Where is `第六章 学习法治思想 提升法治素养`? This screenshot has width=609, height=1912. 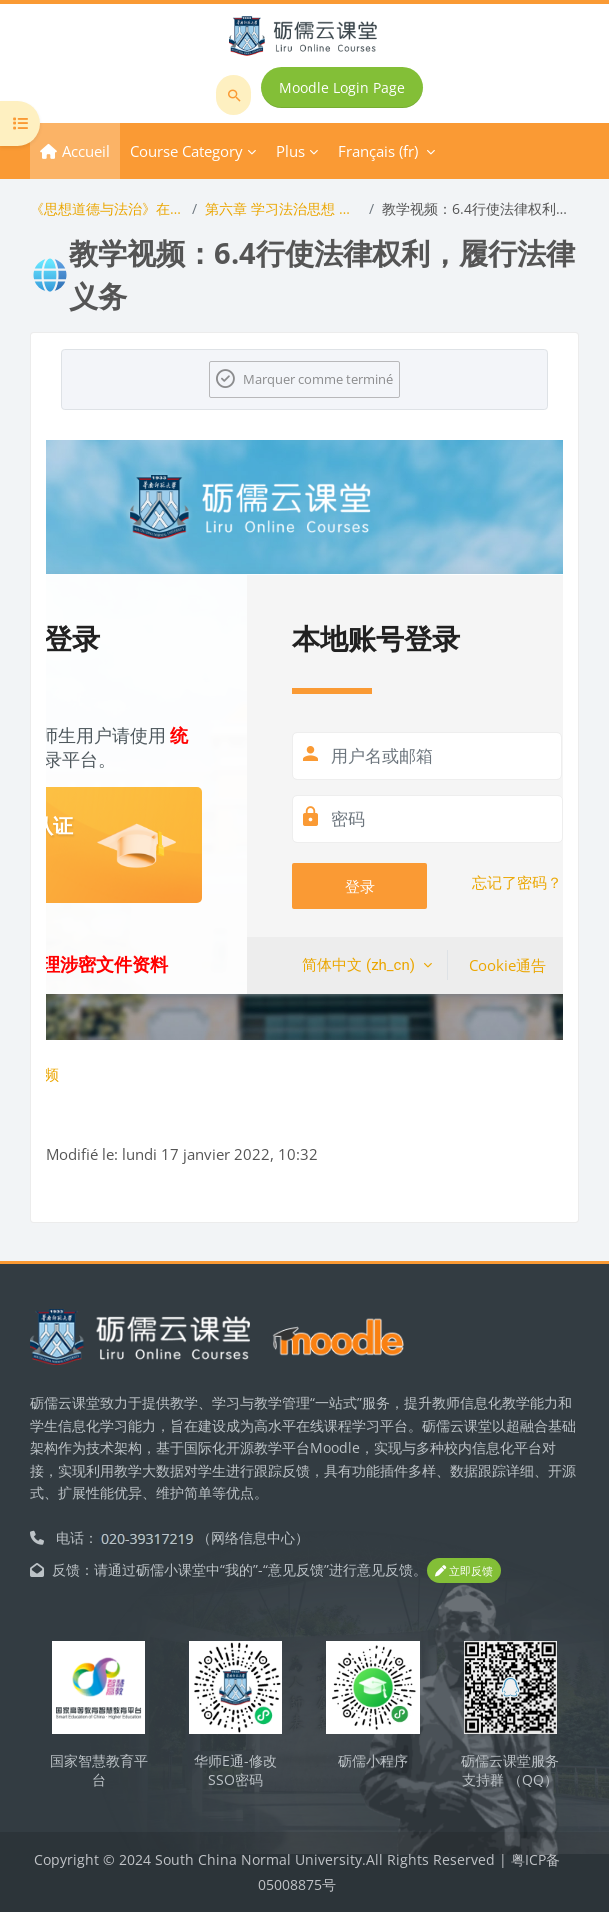 第六章 学习法治思想 提升法治素养 is located at coordinates (283, 208).